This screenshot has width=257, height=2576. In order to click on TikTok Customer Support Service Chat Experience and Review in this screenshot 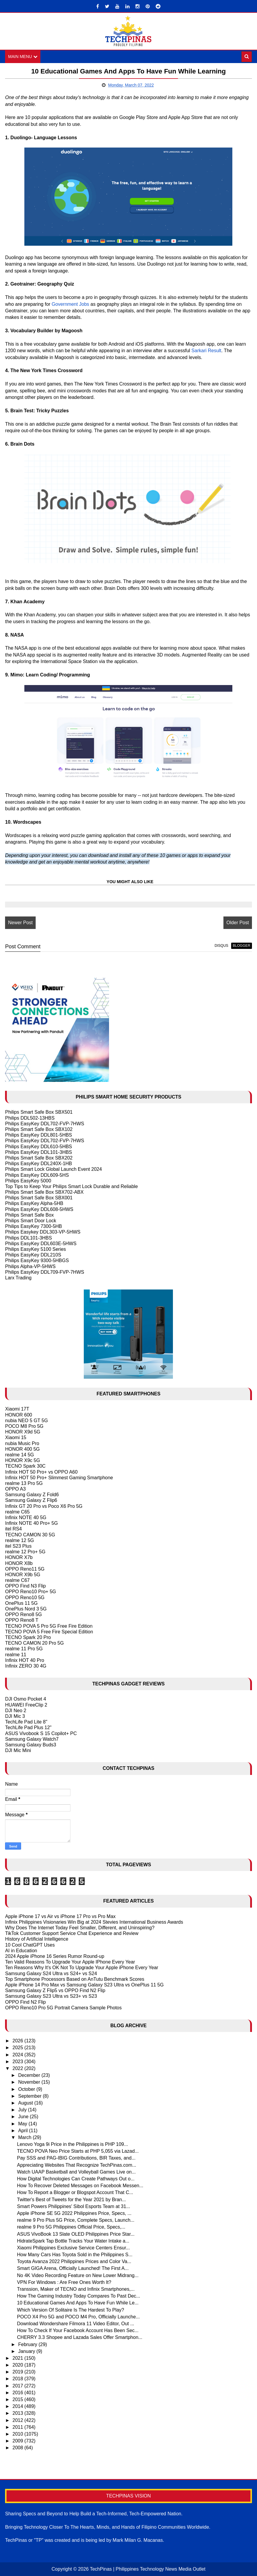, I will do `click(71, 1933)`.